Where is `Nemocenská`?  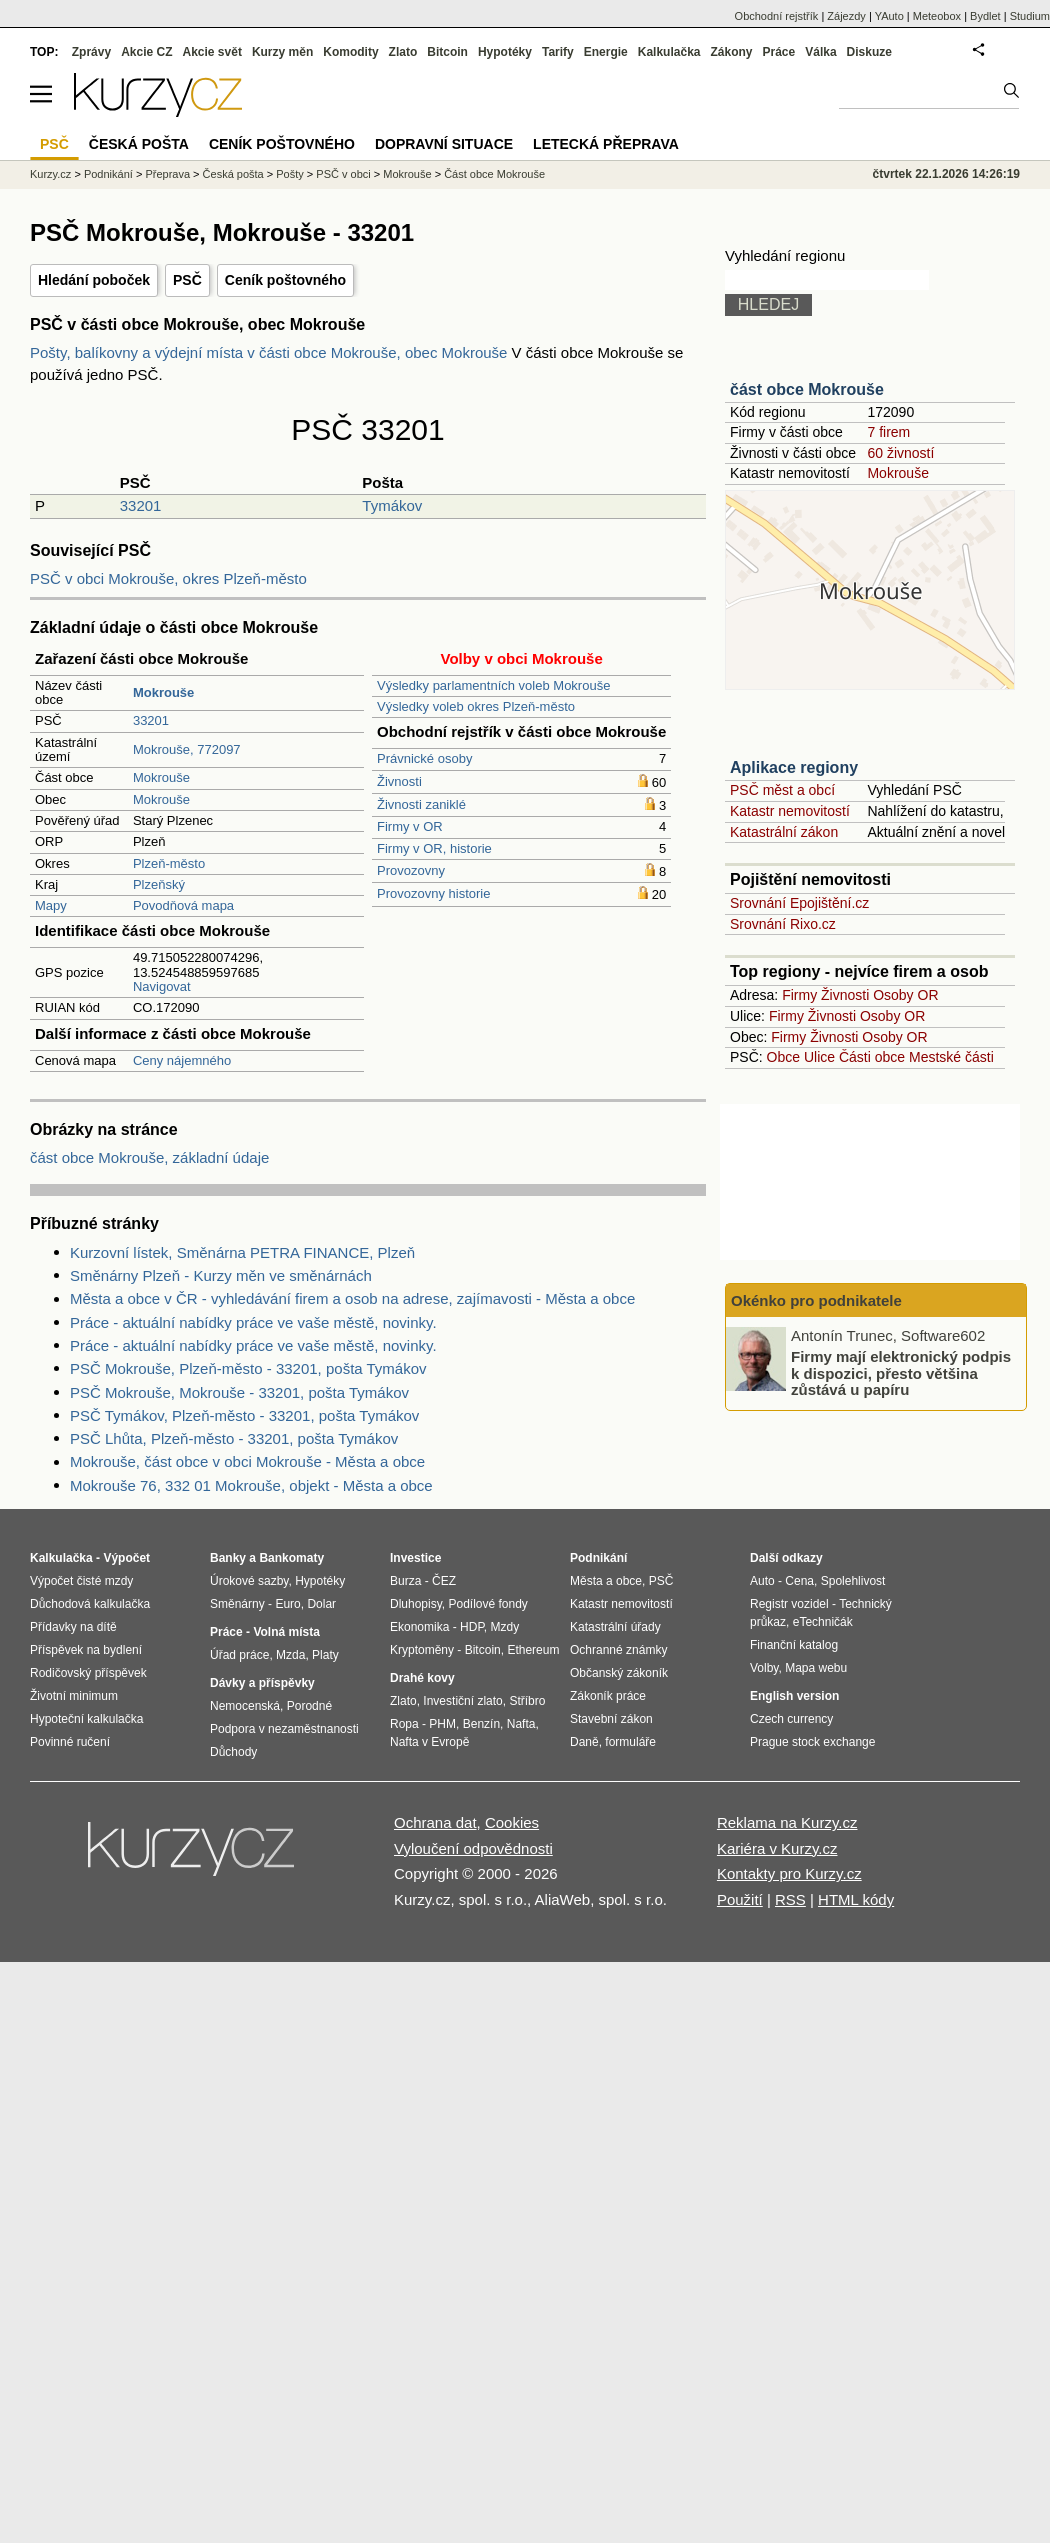 Nemocenská is located at coordinates (245, 1706).